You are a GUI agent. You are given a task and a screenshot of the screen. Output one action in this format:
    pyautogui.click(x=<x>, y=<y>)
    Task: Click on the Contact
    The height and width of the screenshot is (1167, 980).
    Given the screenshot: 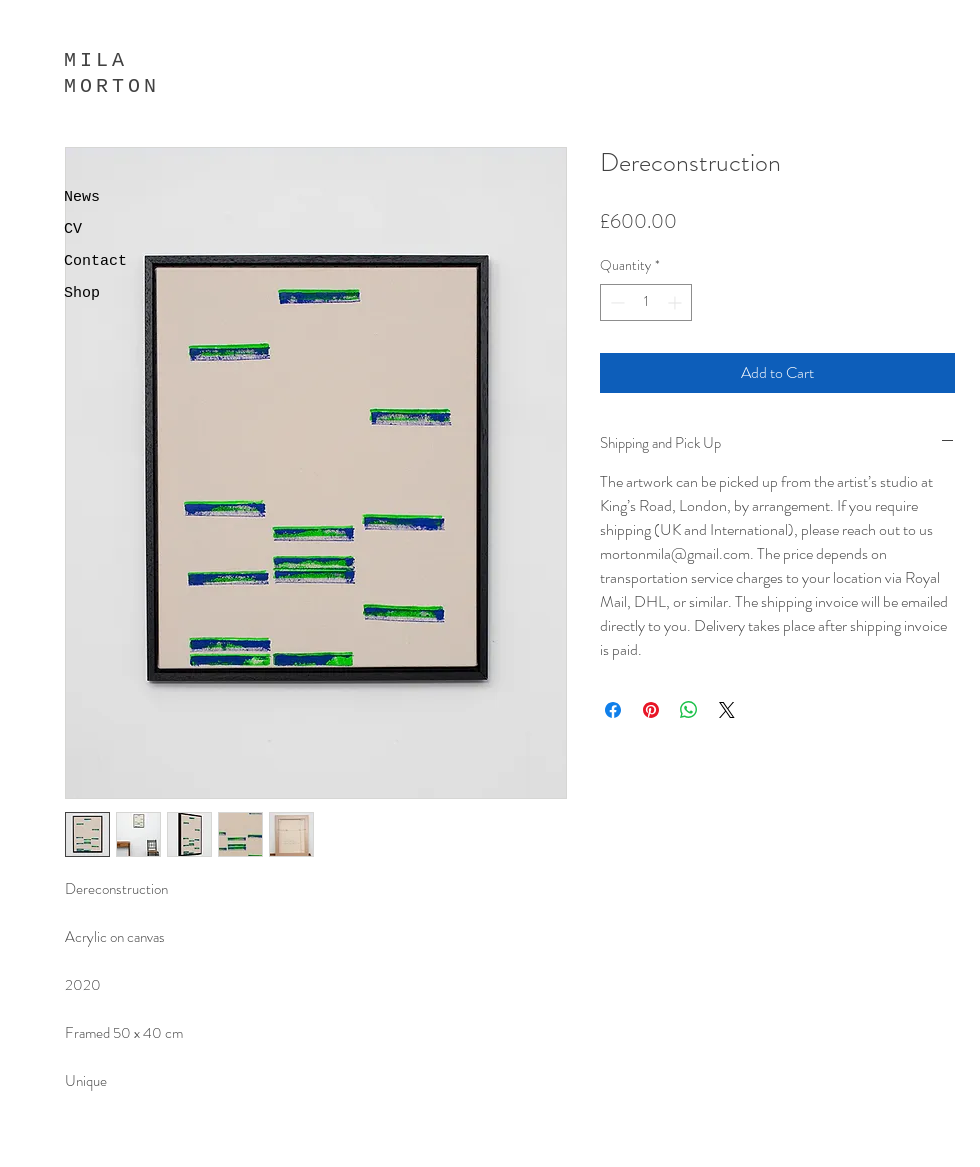 What is the action you would take?
    pyautogui.click(x=95, y=261)
    